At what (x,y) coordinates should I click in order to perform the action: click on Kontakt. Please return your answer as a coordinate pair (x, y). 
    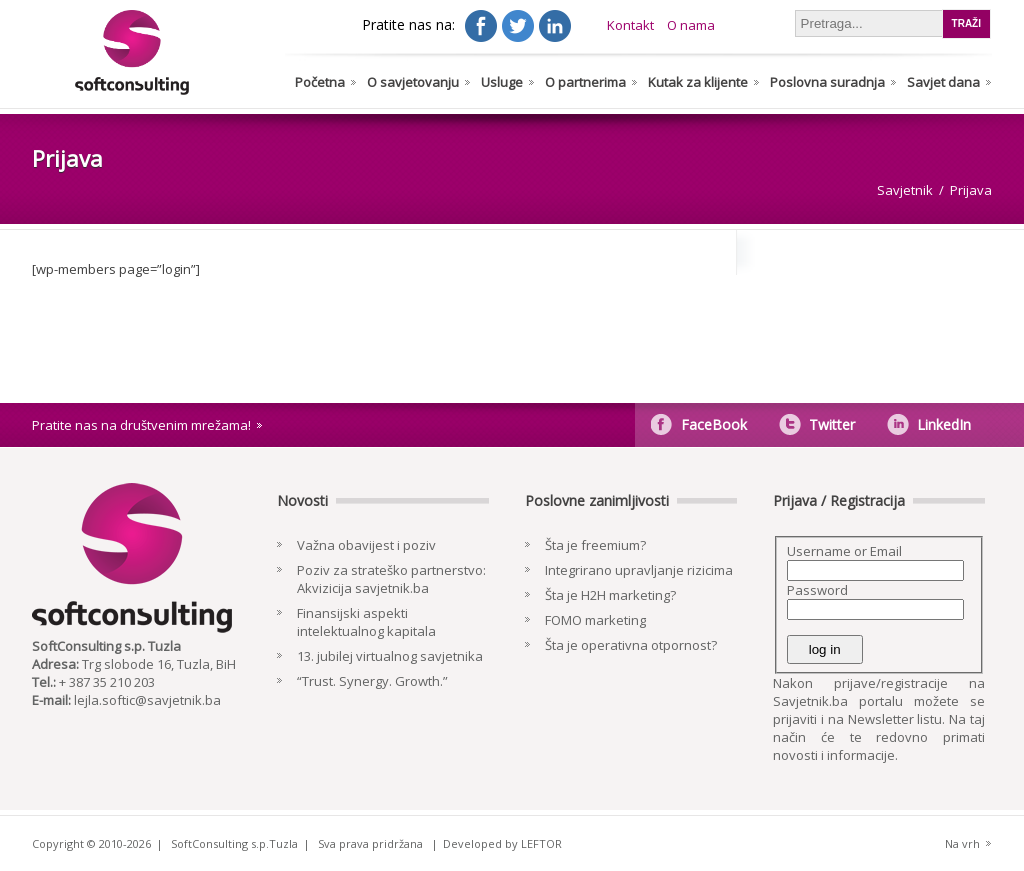
    Looking at the image, I should click on (630, 25).